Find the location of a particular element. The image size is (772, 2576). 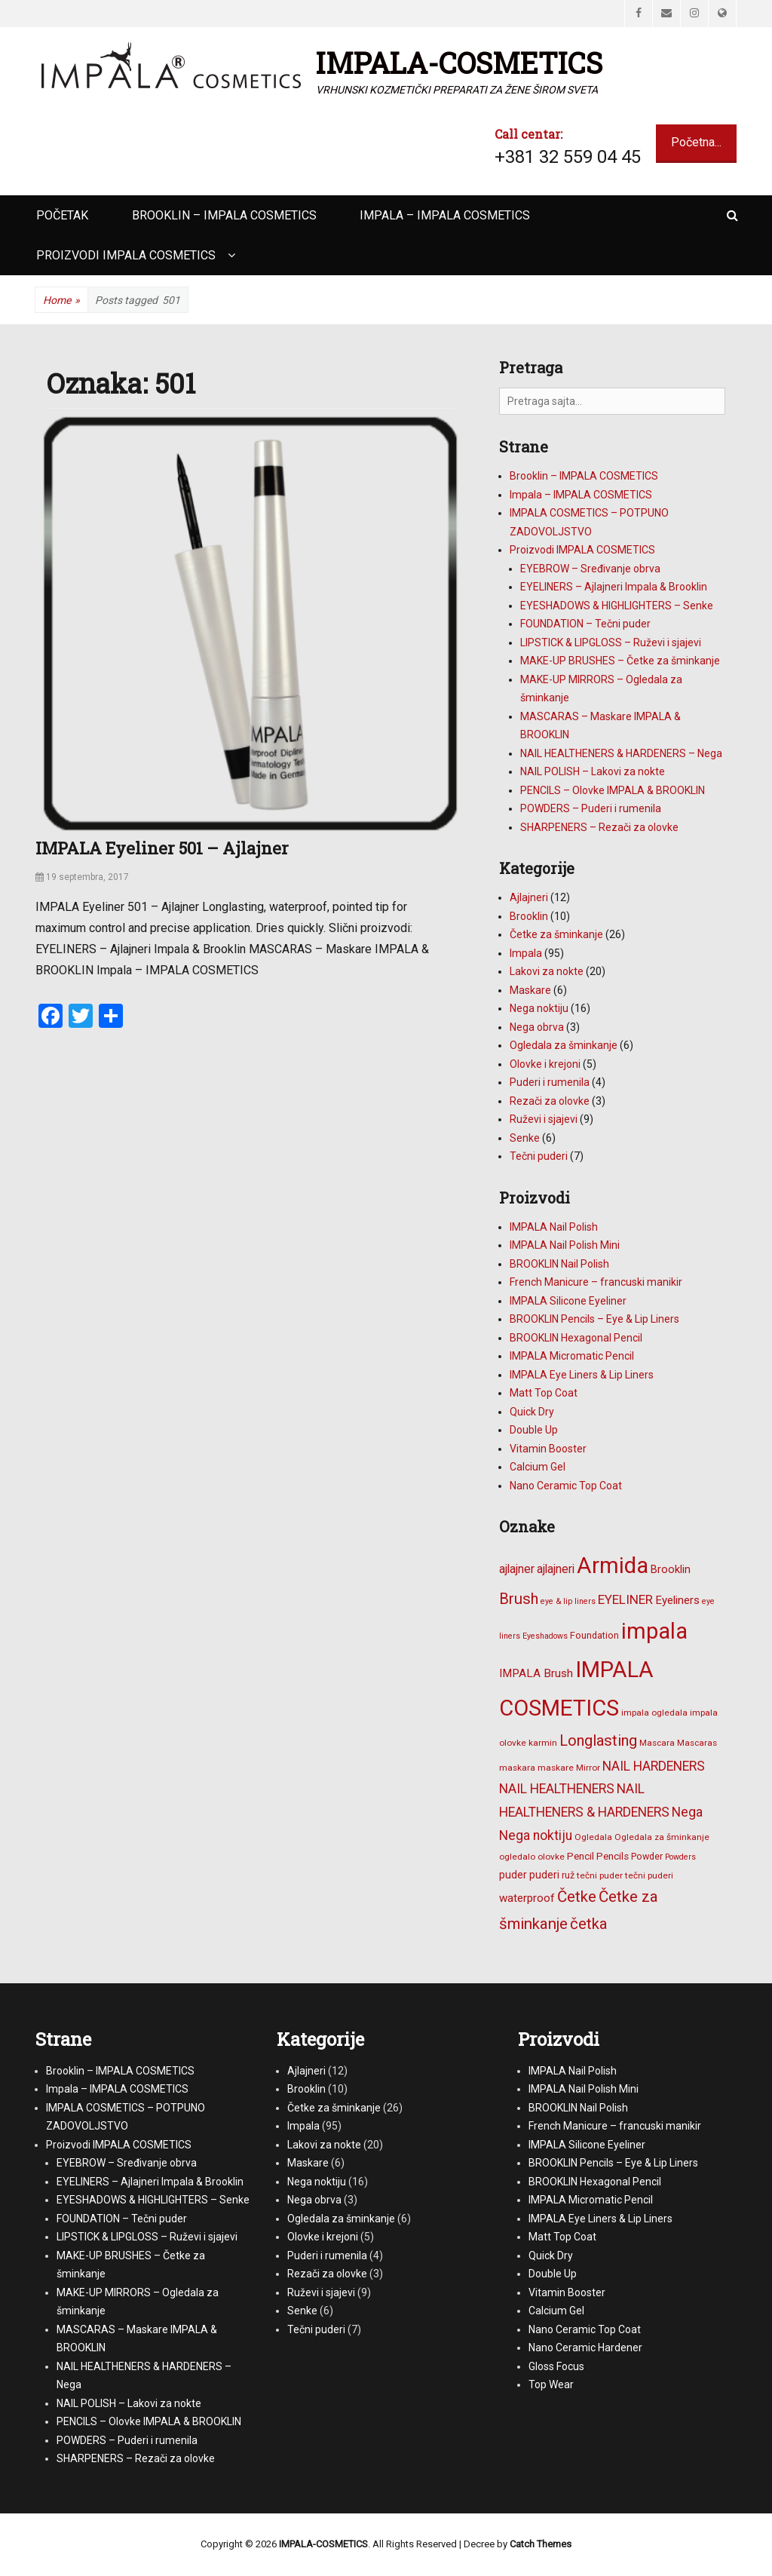

FOUNDATION – Tečni puder is located at coordinates (585, 624).